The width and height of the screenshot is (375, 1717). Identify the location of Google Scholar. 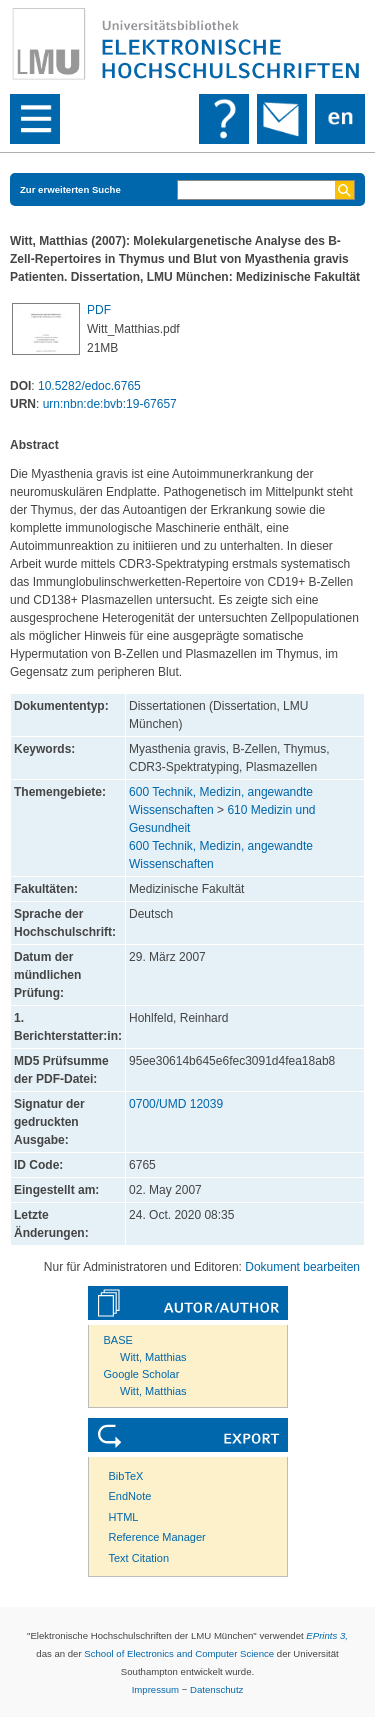
(142, 1374).